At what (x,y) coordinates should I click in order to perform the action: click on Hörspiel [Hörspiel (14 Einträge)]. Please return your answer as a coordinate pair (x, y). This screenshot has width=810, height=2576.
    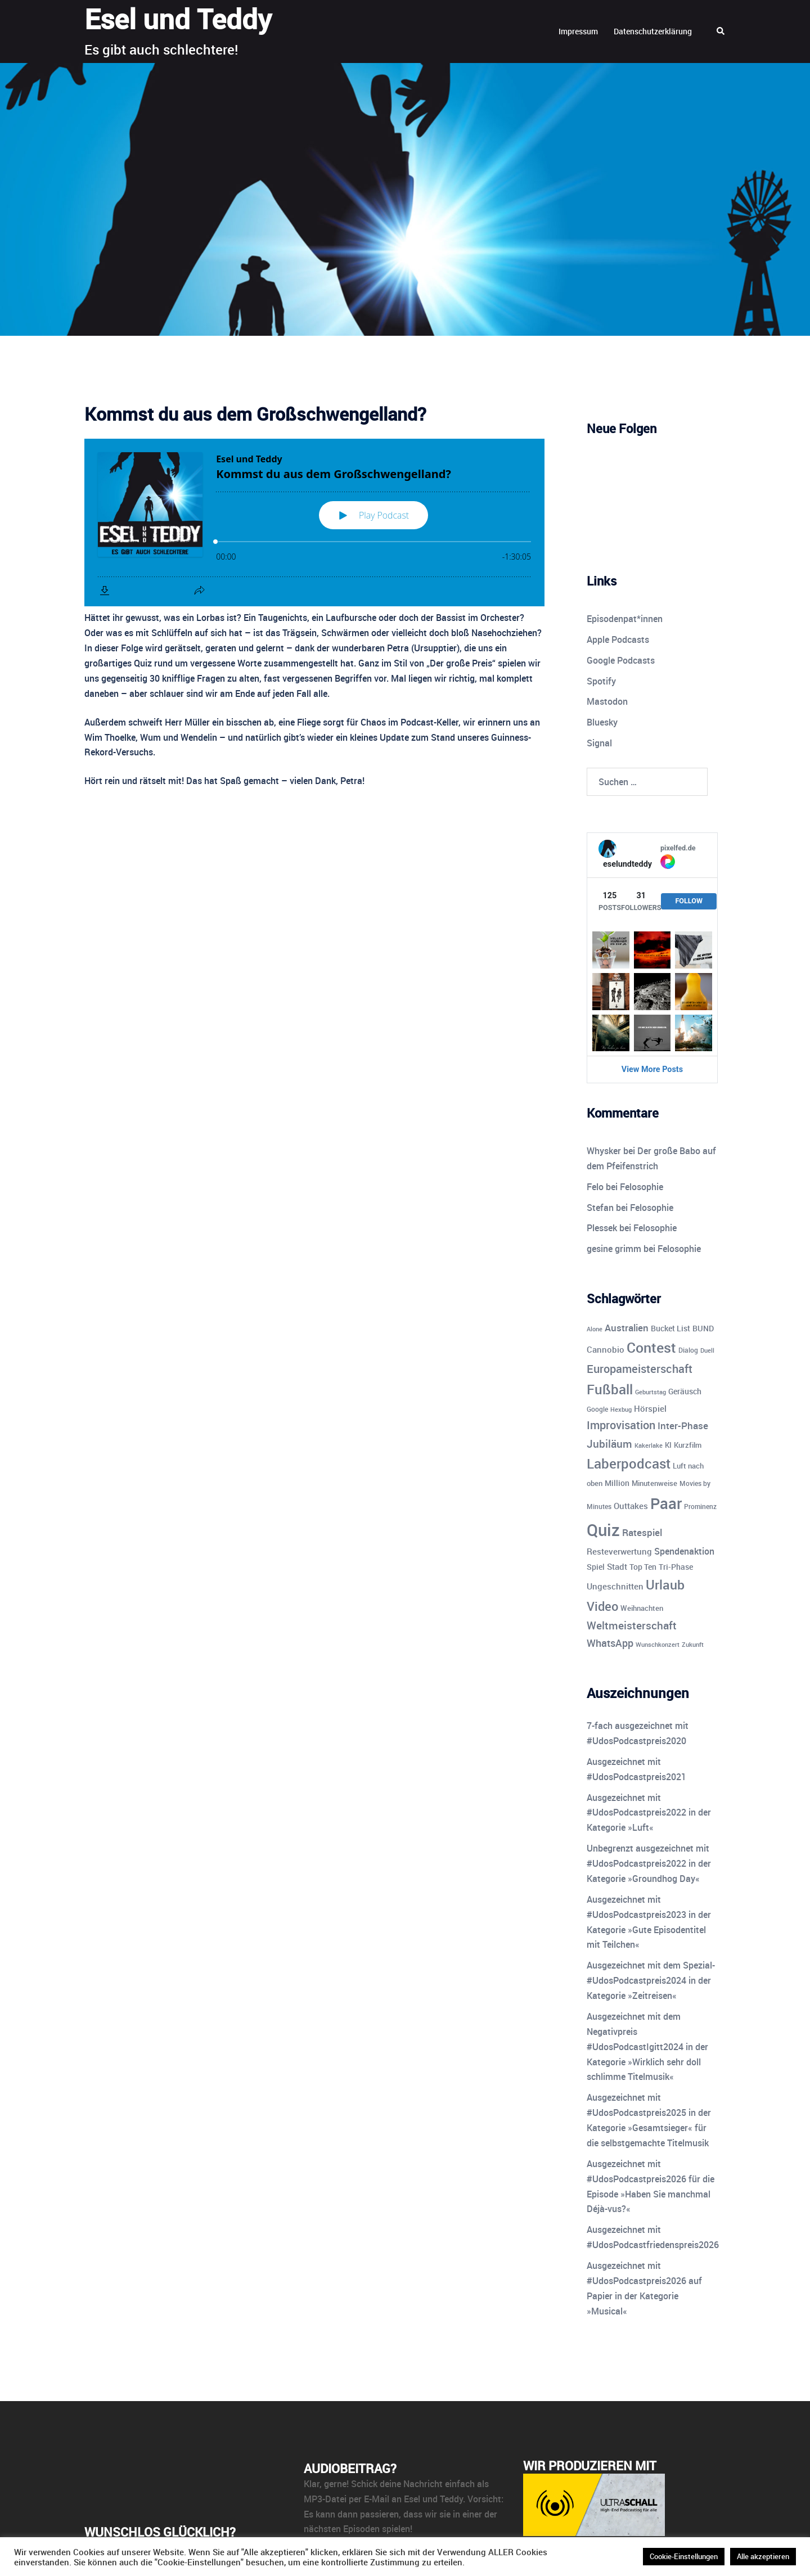
    Looking at the image, I should click on (650, 1408).